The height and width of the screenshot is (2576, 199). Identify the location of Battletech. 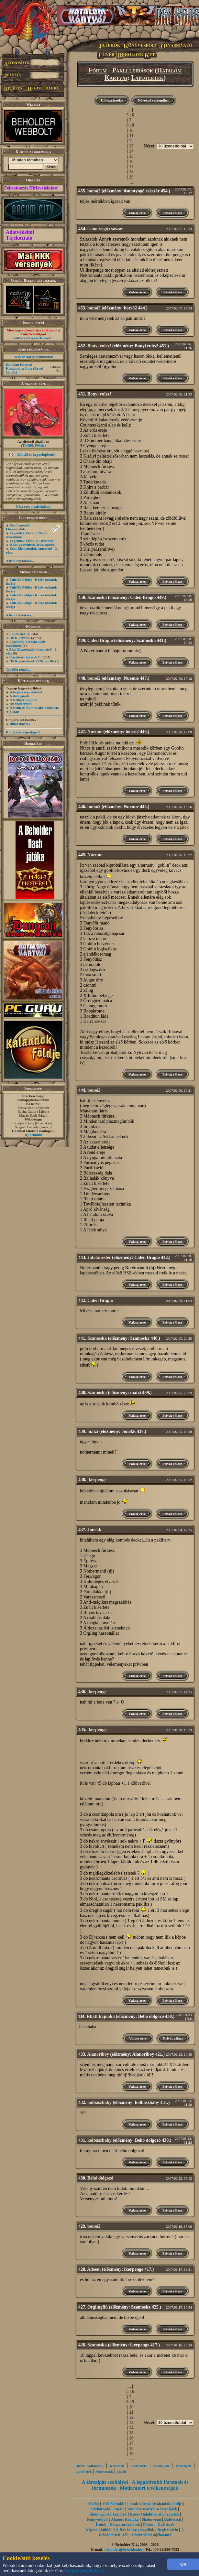
(172, 2519).